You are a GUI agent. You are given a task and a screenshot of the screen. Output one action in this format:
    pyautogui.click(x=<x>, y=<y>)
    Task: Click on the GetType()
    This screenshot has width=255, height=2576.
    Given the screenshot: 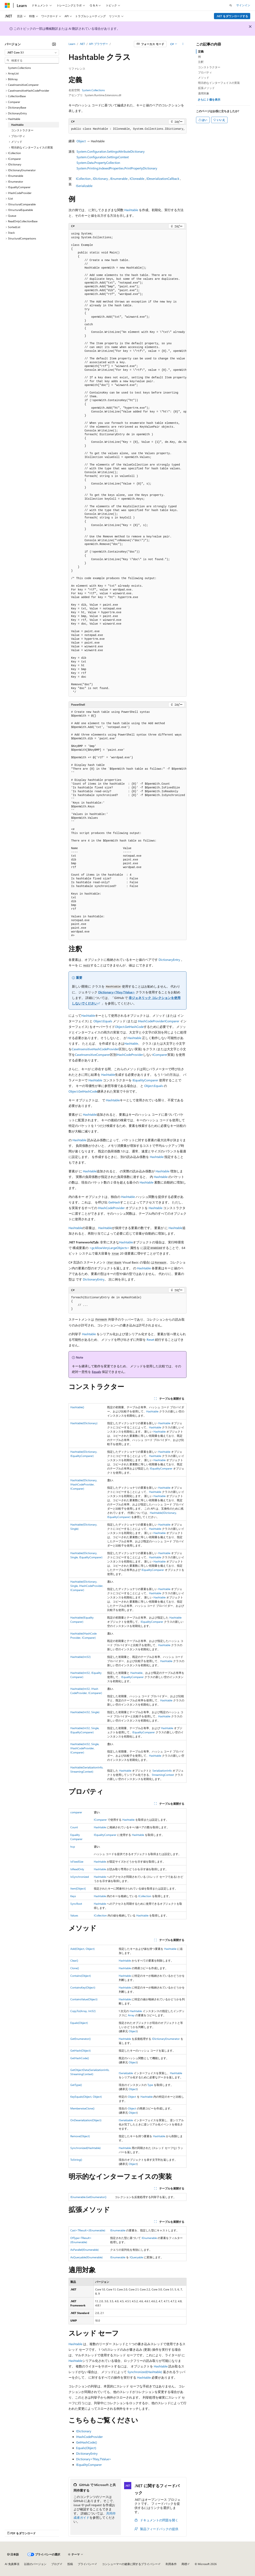 What is the action you would take?
    pyautogui.click(x=76, y=2085)
    